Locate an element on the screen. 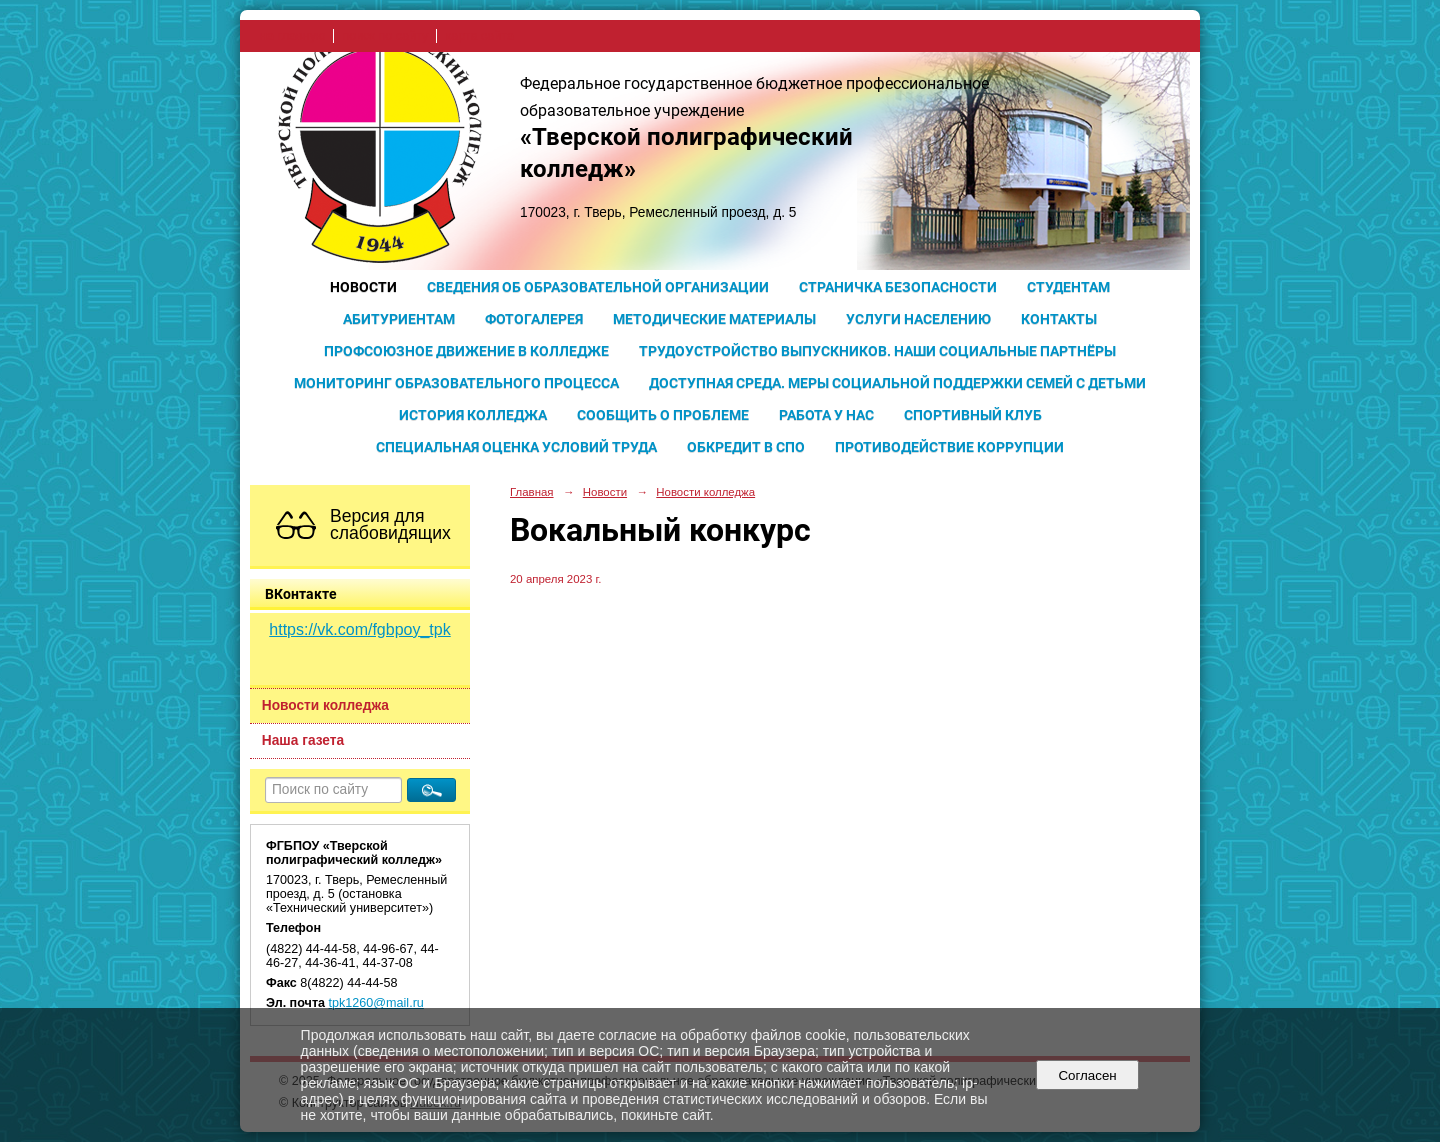  Новости колледжа is located at coordinates (325, 705).